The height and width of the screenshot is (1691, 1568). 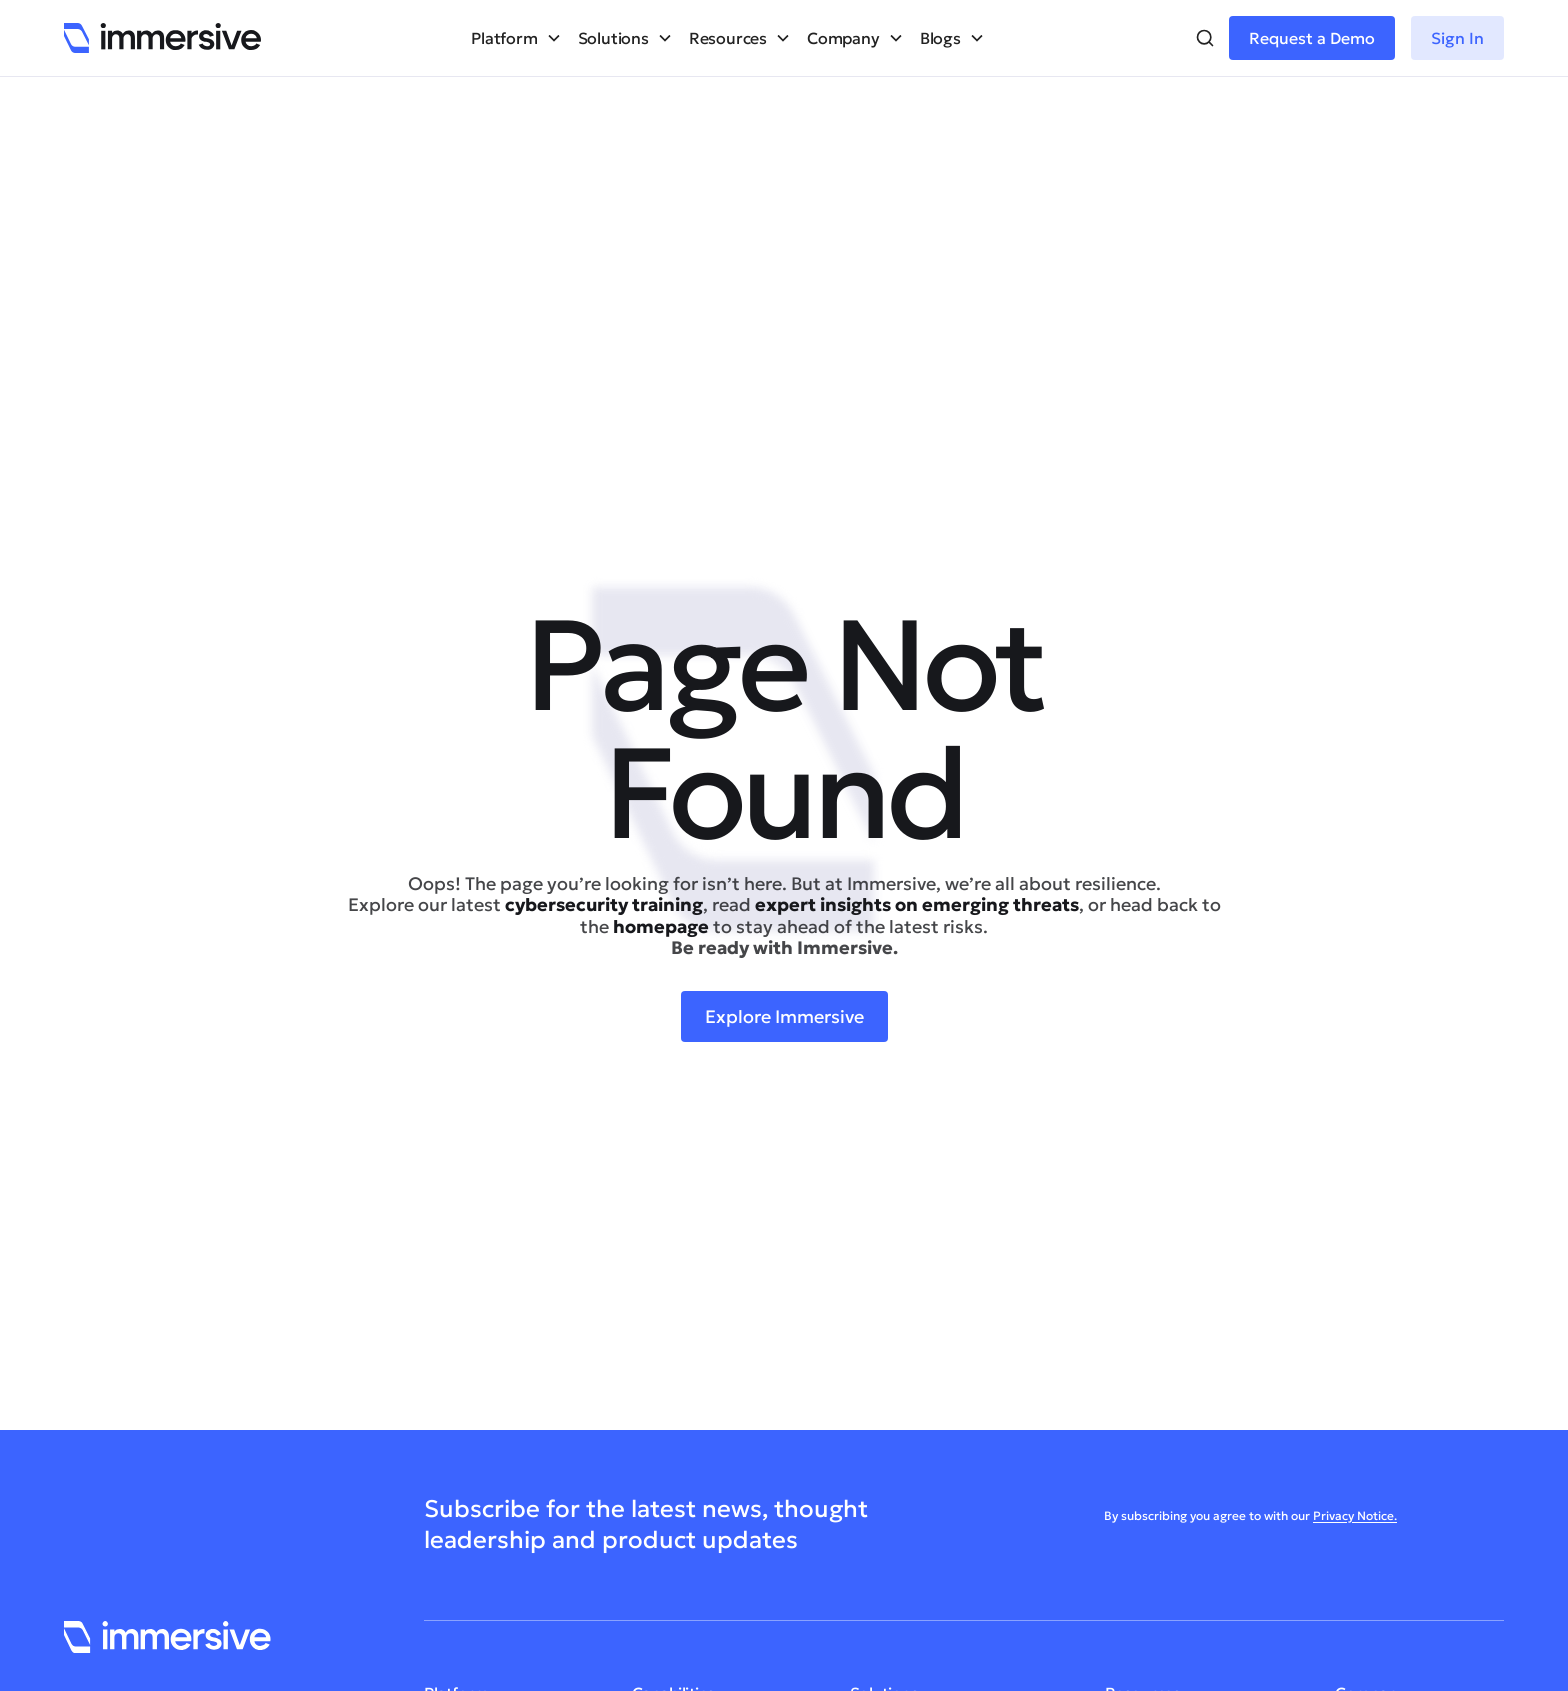 What do you see at coordinates (784, 1016) in the screenshot?
I see `Explore Immersive` at bounding box center [784, 1016].